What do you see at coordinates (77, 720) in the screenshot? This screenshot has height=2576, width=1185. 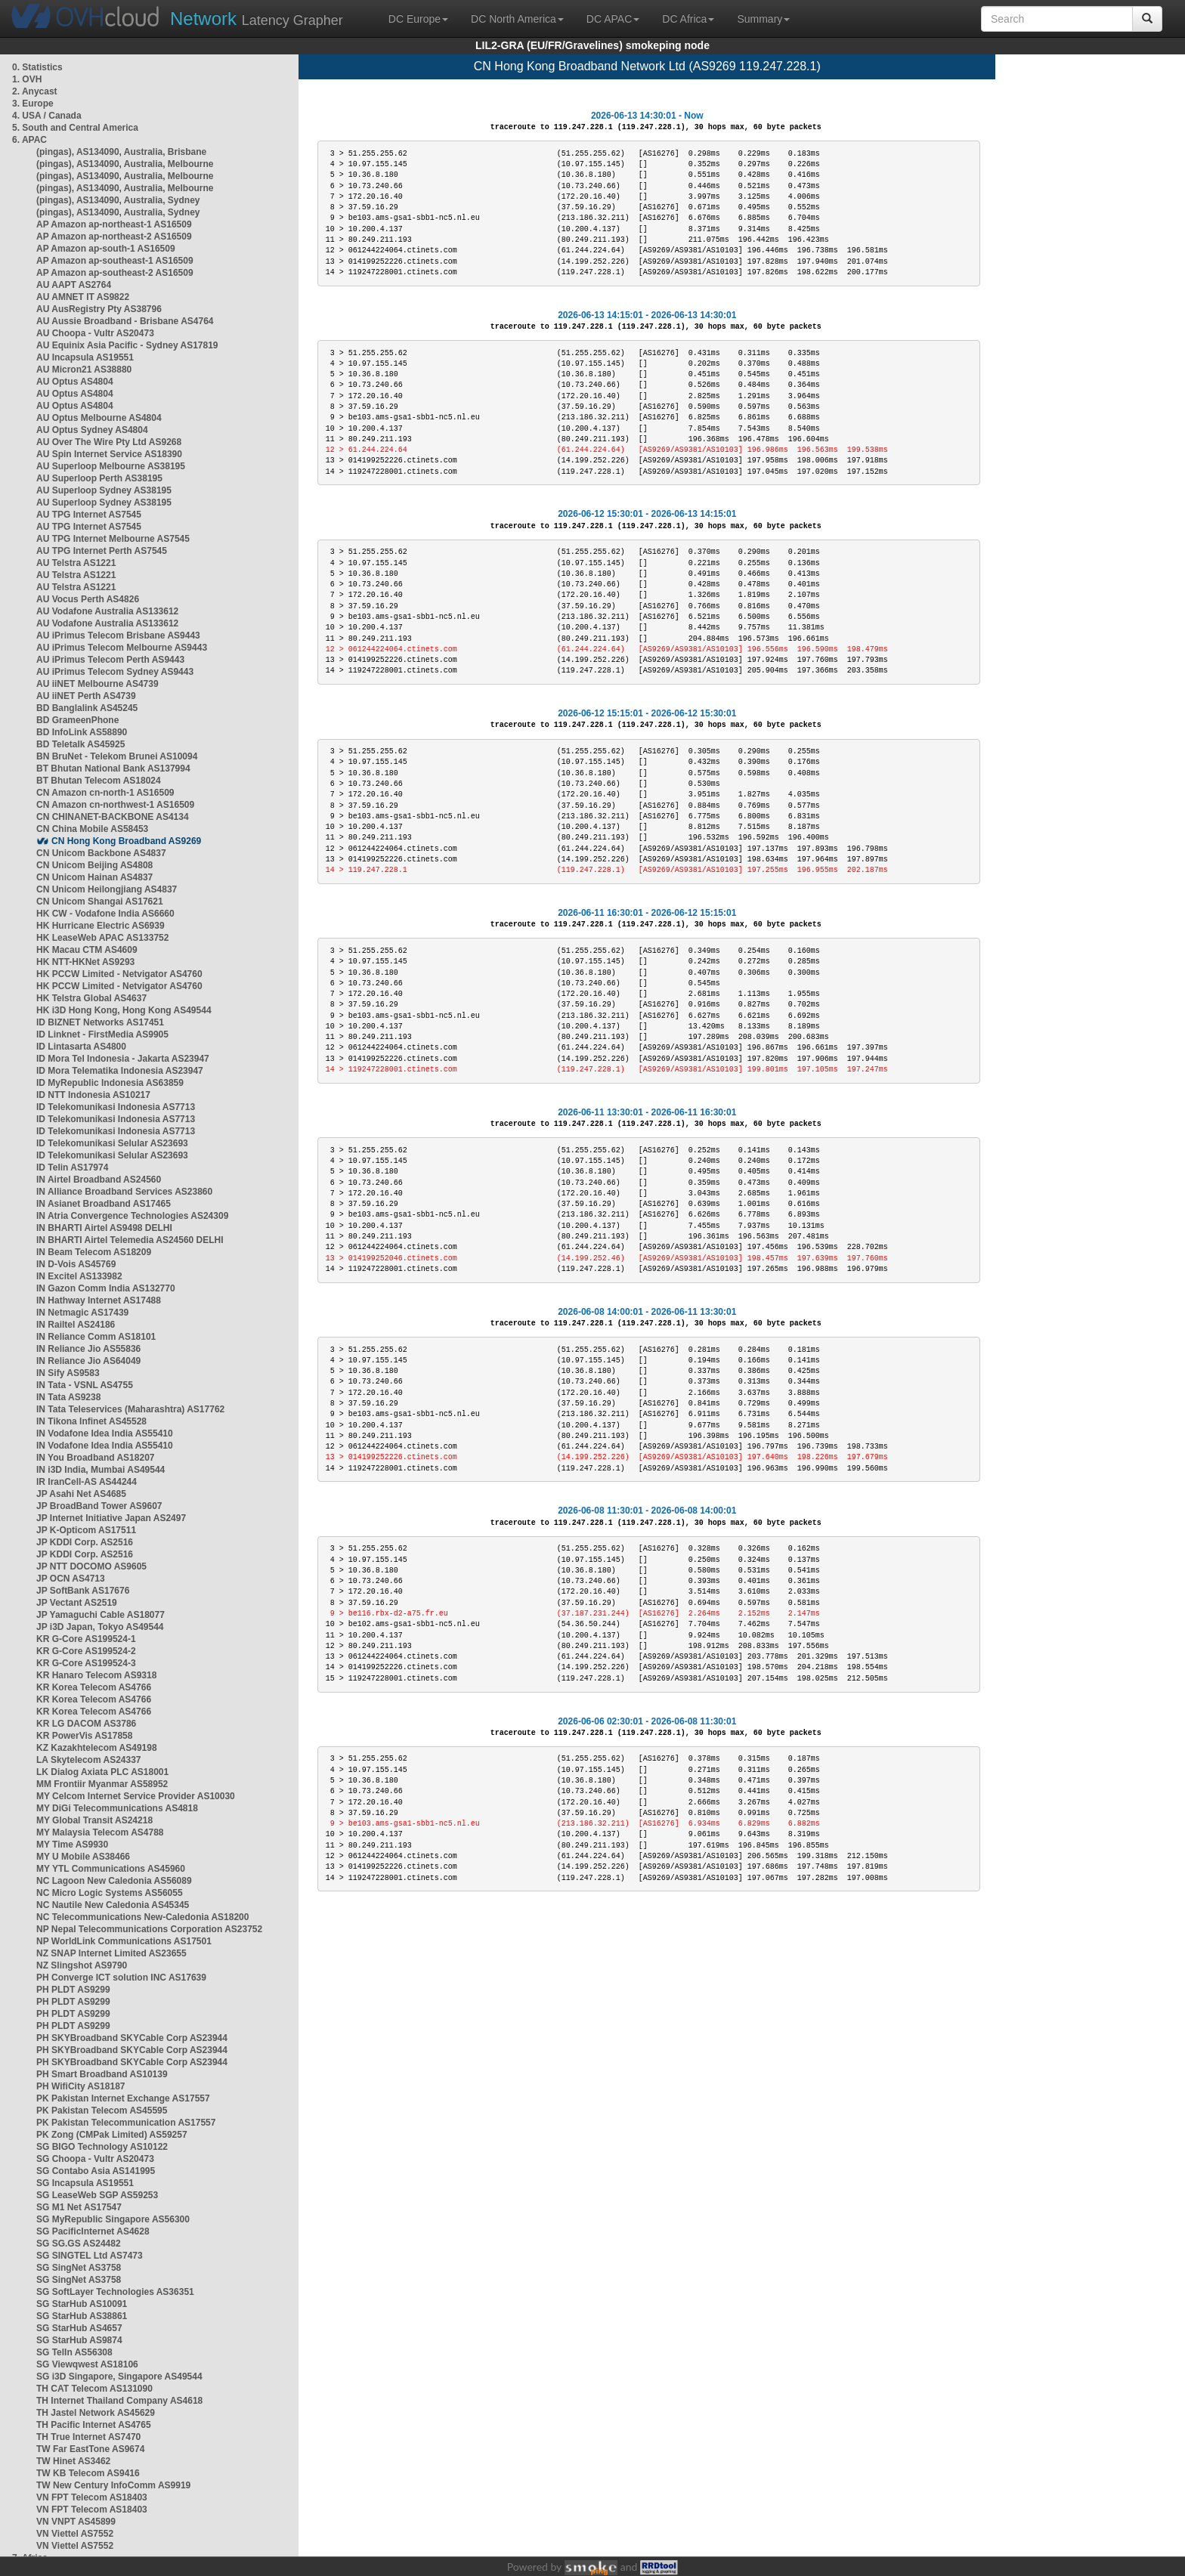 I see `BD GrameenPhone` at bounding box center [77, 720].